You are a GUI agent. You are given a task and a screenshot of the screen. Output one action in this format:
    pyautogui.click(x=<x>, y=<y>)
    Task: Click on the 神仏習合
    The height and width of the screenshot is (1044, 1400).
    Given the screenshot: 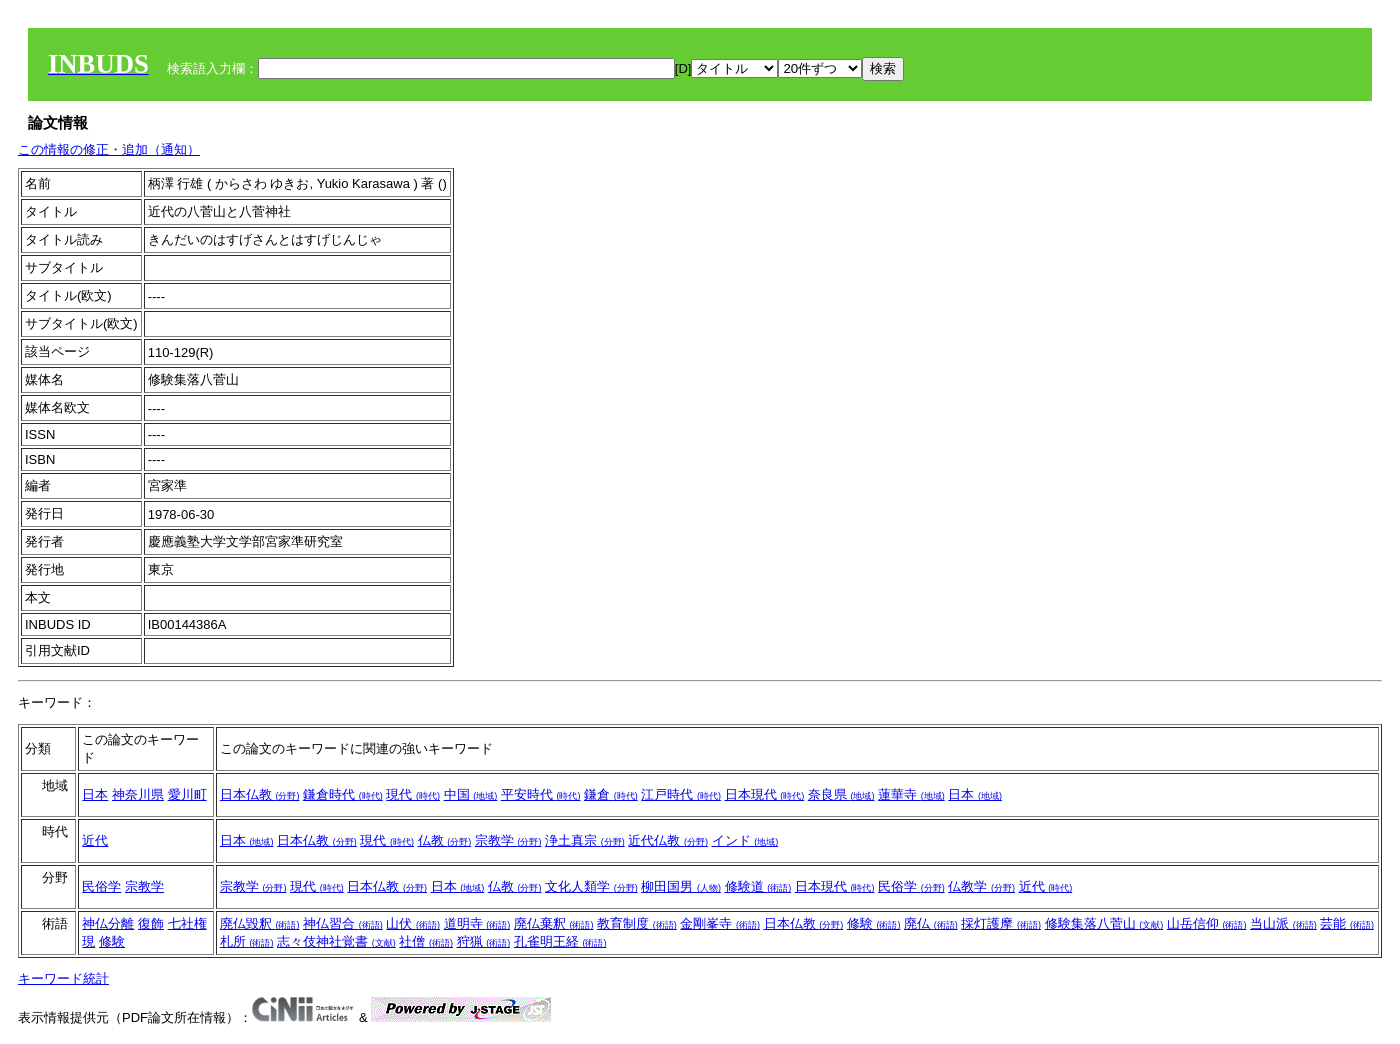 What is the action you would take?
    pyautogui.click(x=343, y=923)
    